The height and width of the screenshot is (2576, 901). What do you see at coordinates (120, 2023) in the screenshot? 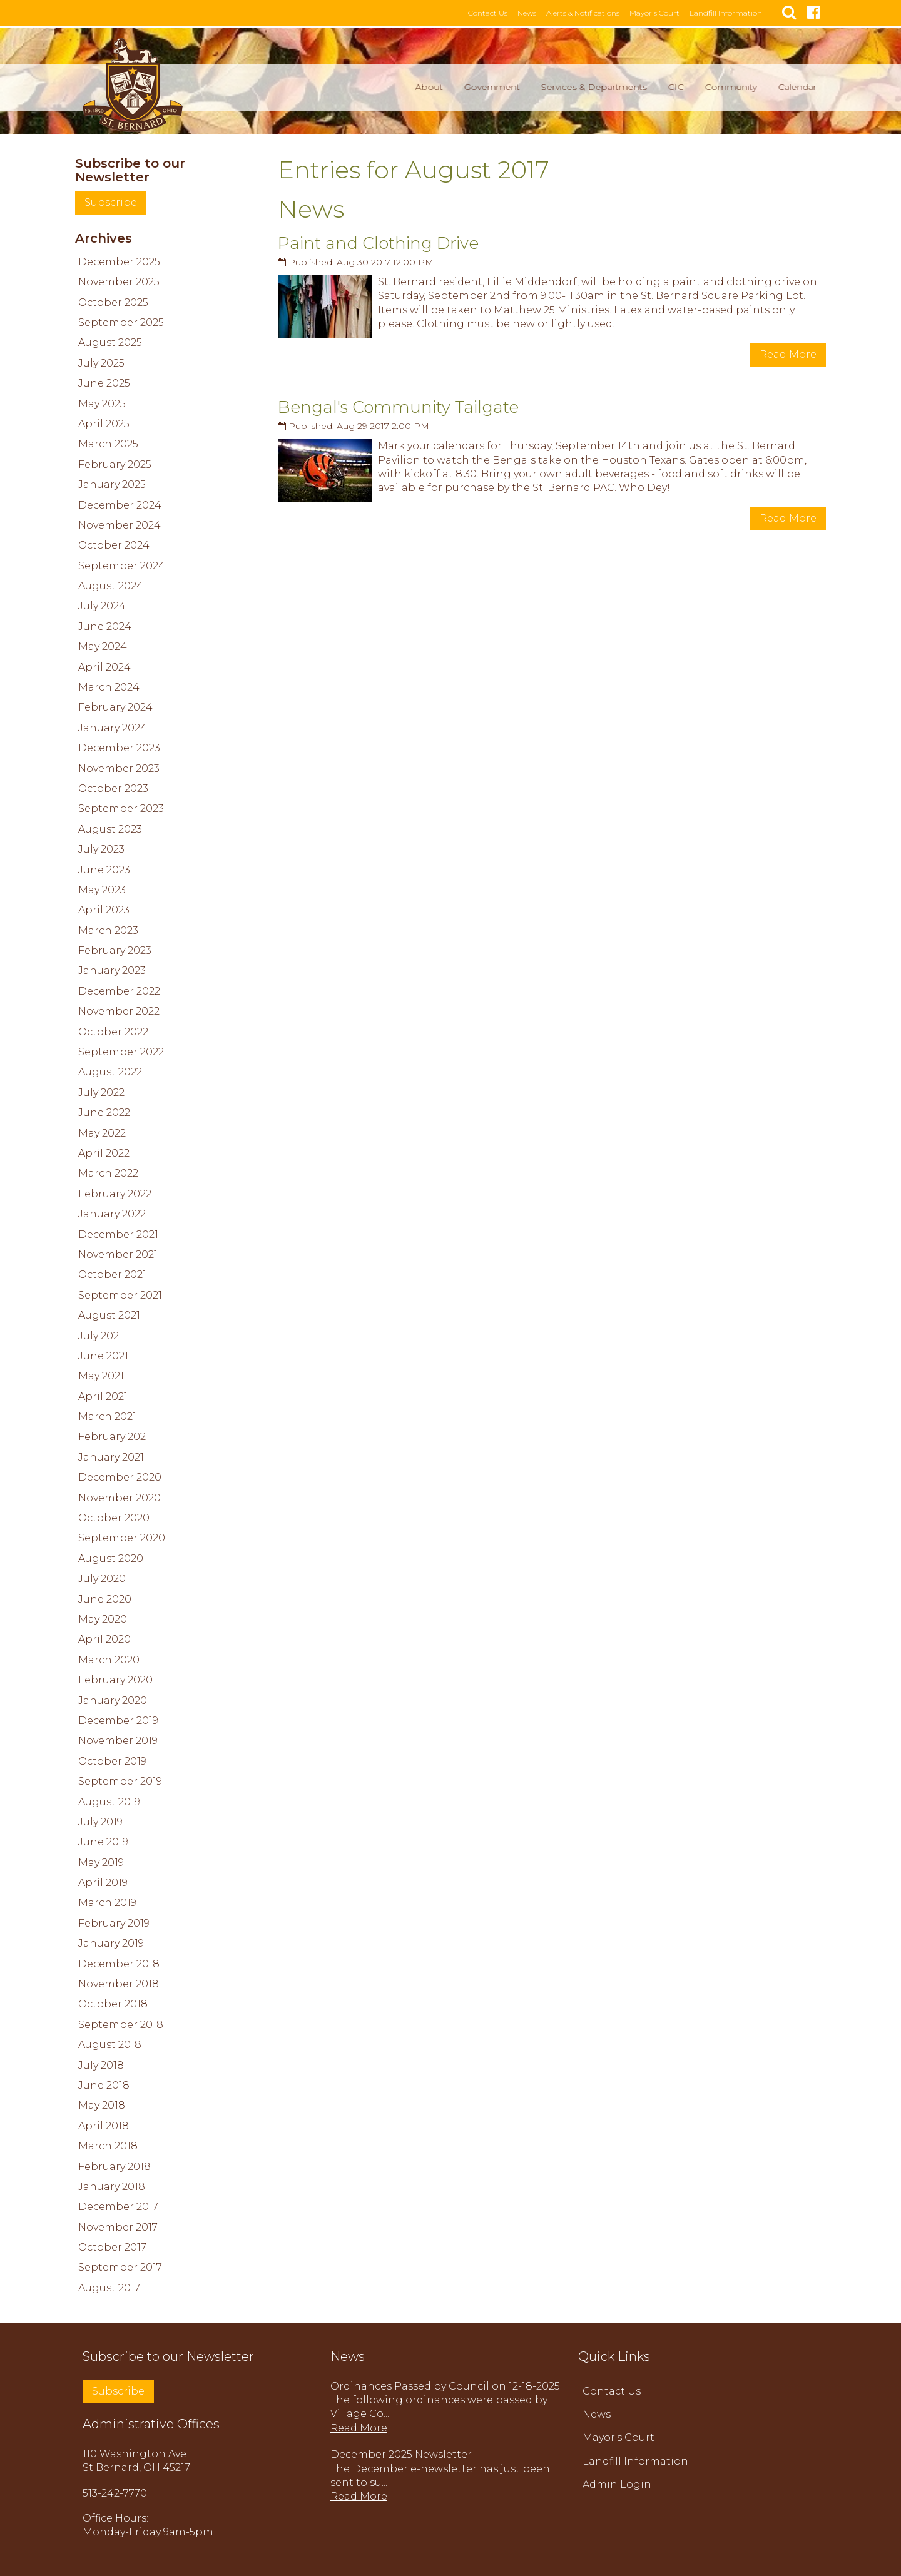
I see `September 2018` at bounding box center [120, 2023].